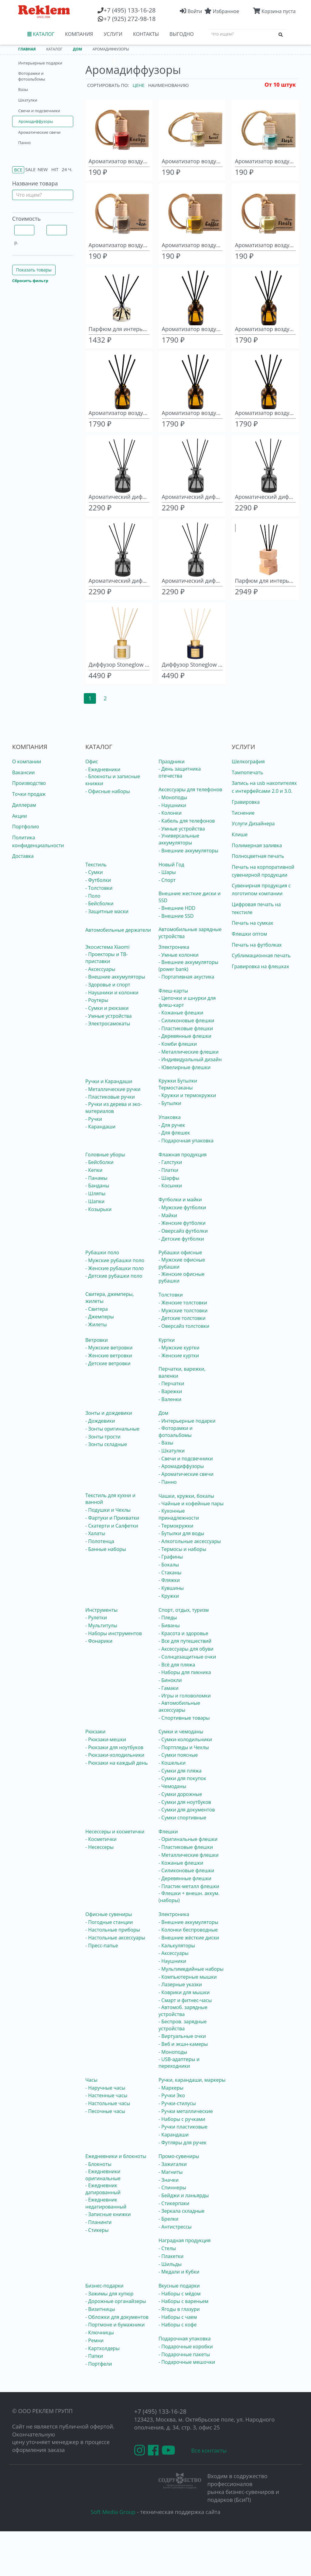 Image resolution: width=311 pixels, height=2576 pixels. Describe the element at coordinates (26, 761) in the screenshot. I see `О компании` at that location.